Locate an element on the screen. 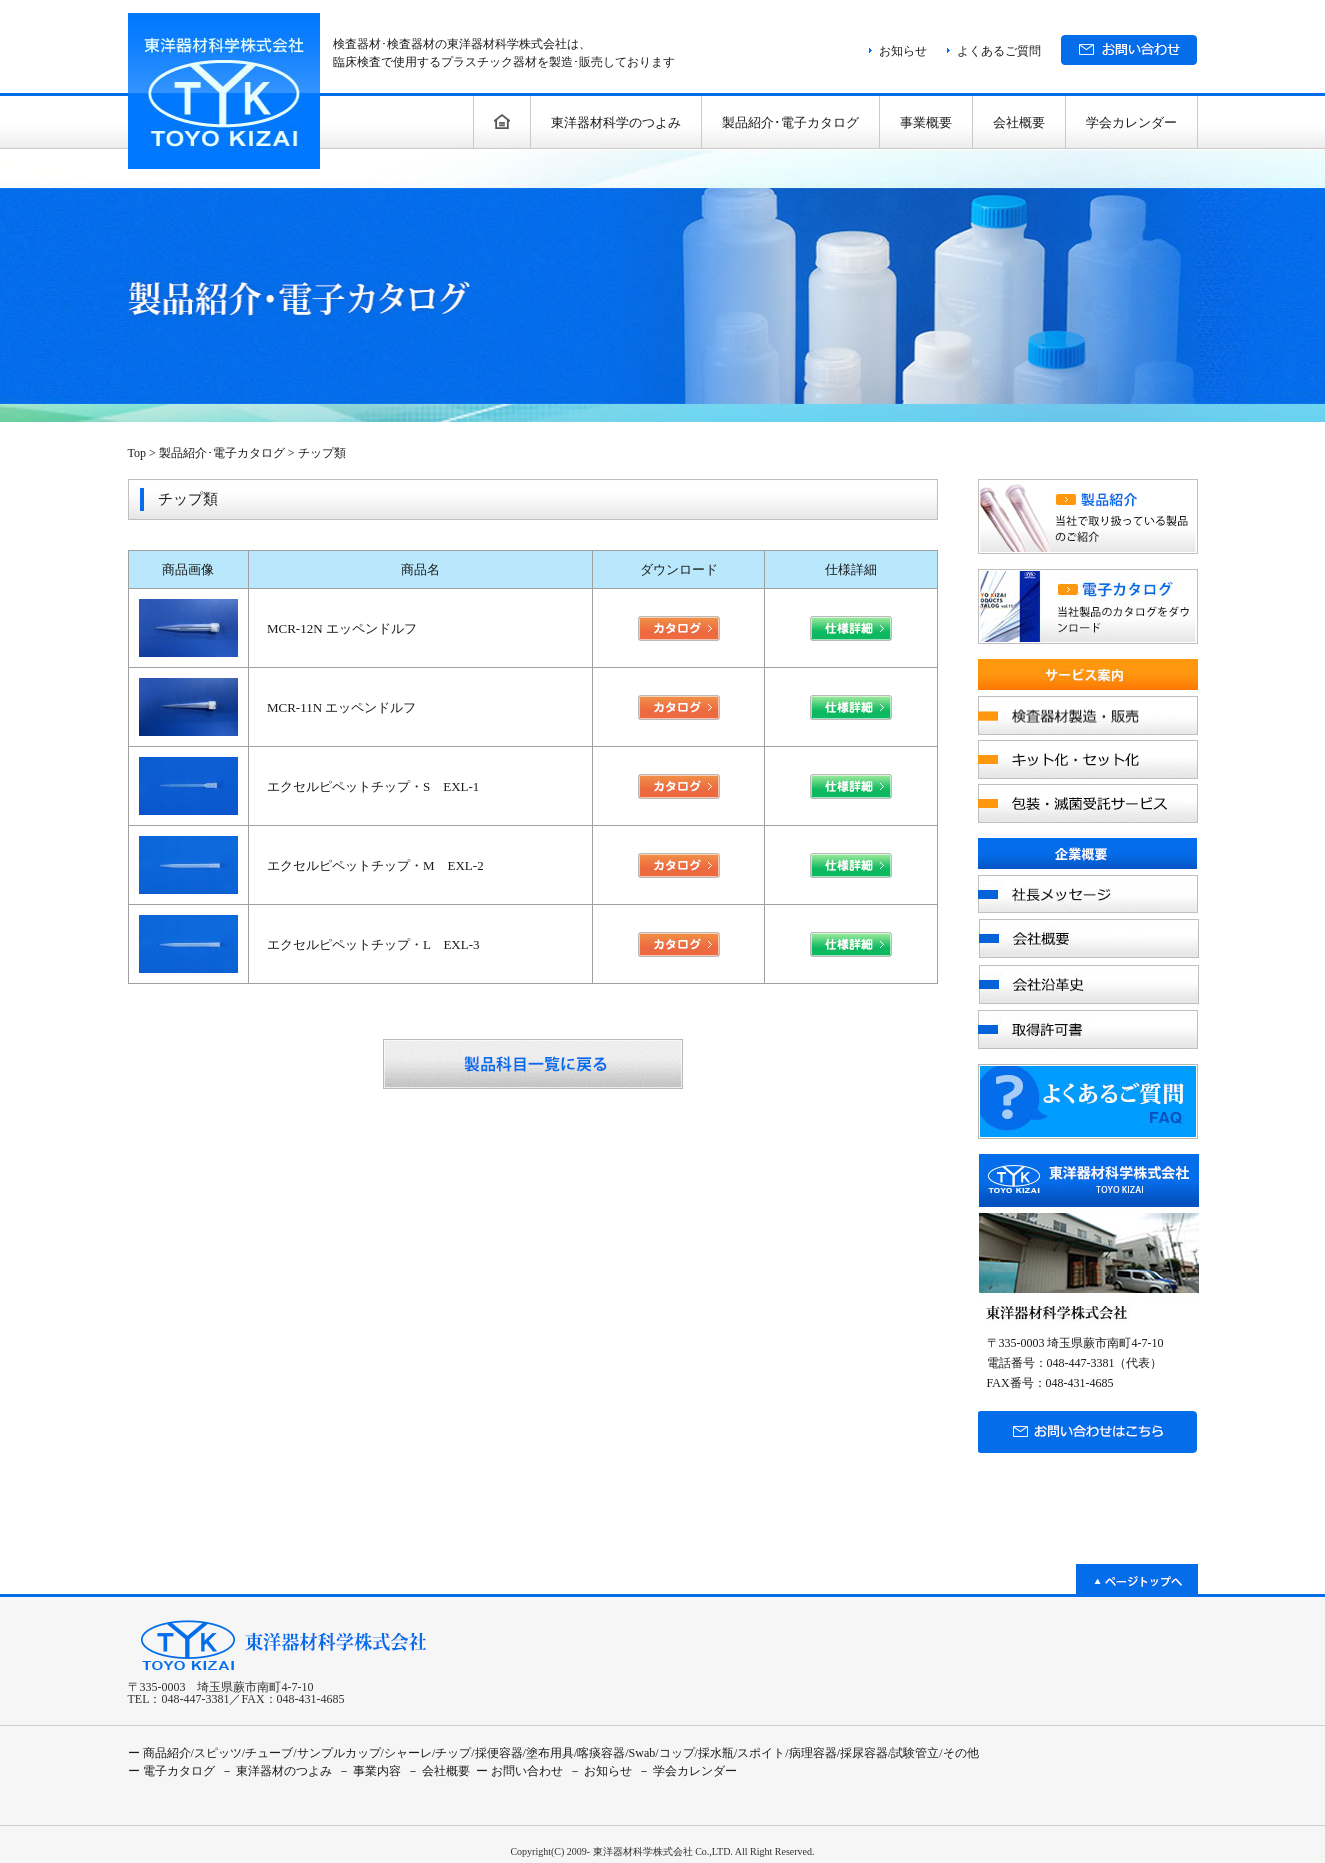 The width and height of the screenshot is (1325, 1863). /チューブ is located at coordinates (267, 1753).